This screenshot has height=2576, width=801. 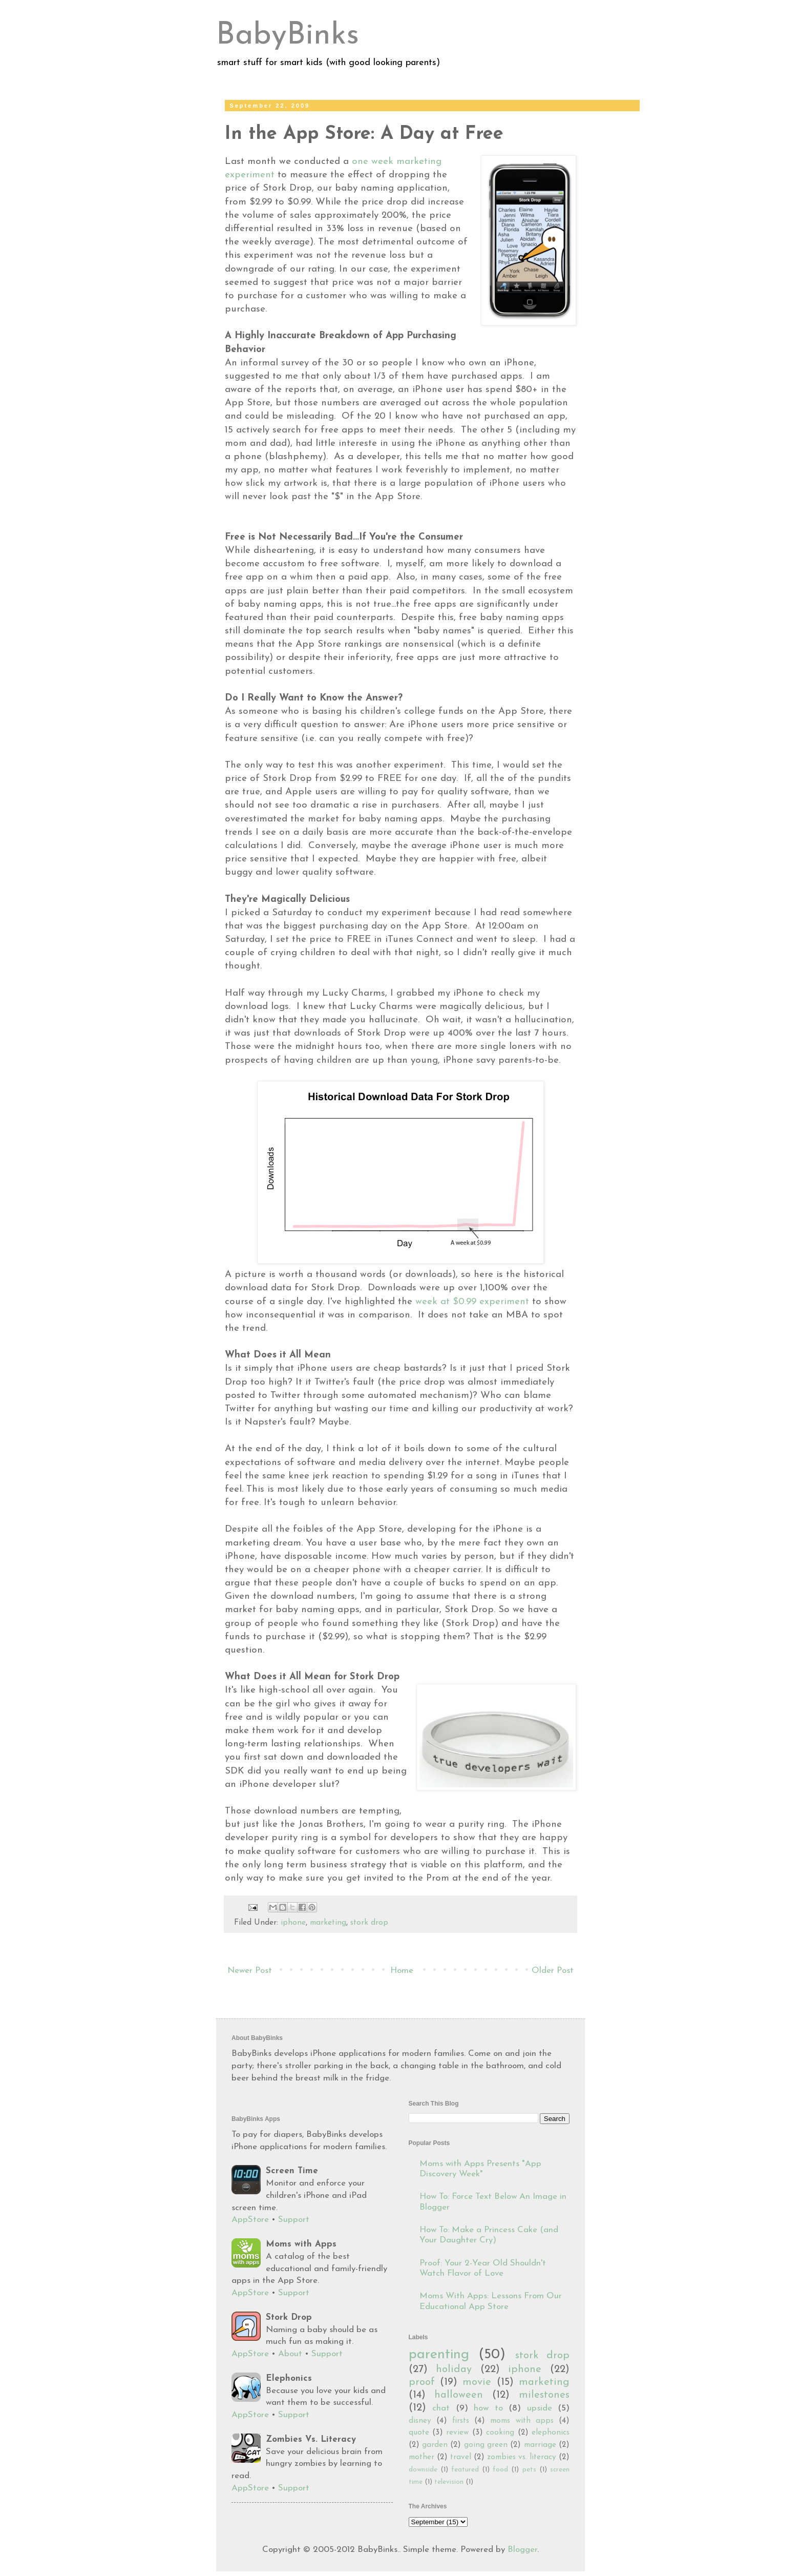 I want to click on About, so click(x=290, y=2354).